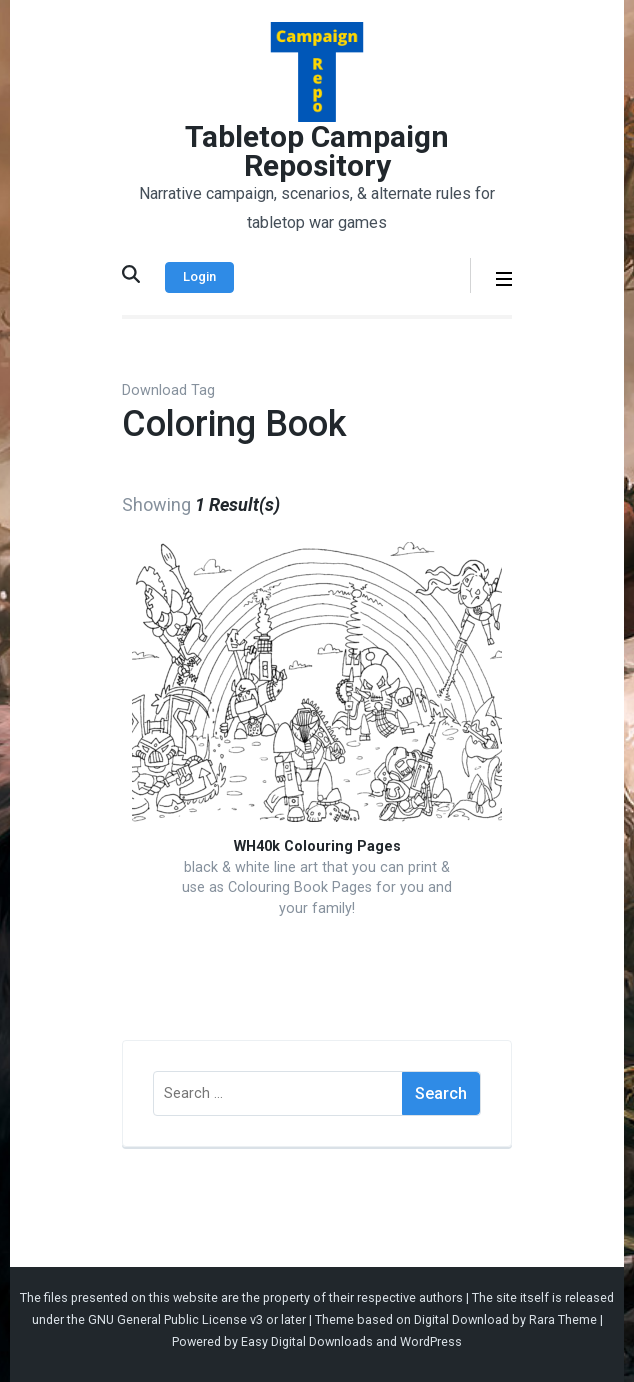 This screenshot has width=634, height=1382. I want to click on Tabletop Campaign Repository, so click(317, 151).